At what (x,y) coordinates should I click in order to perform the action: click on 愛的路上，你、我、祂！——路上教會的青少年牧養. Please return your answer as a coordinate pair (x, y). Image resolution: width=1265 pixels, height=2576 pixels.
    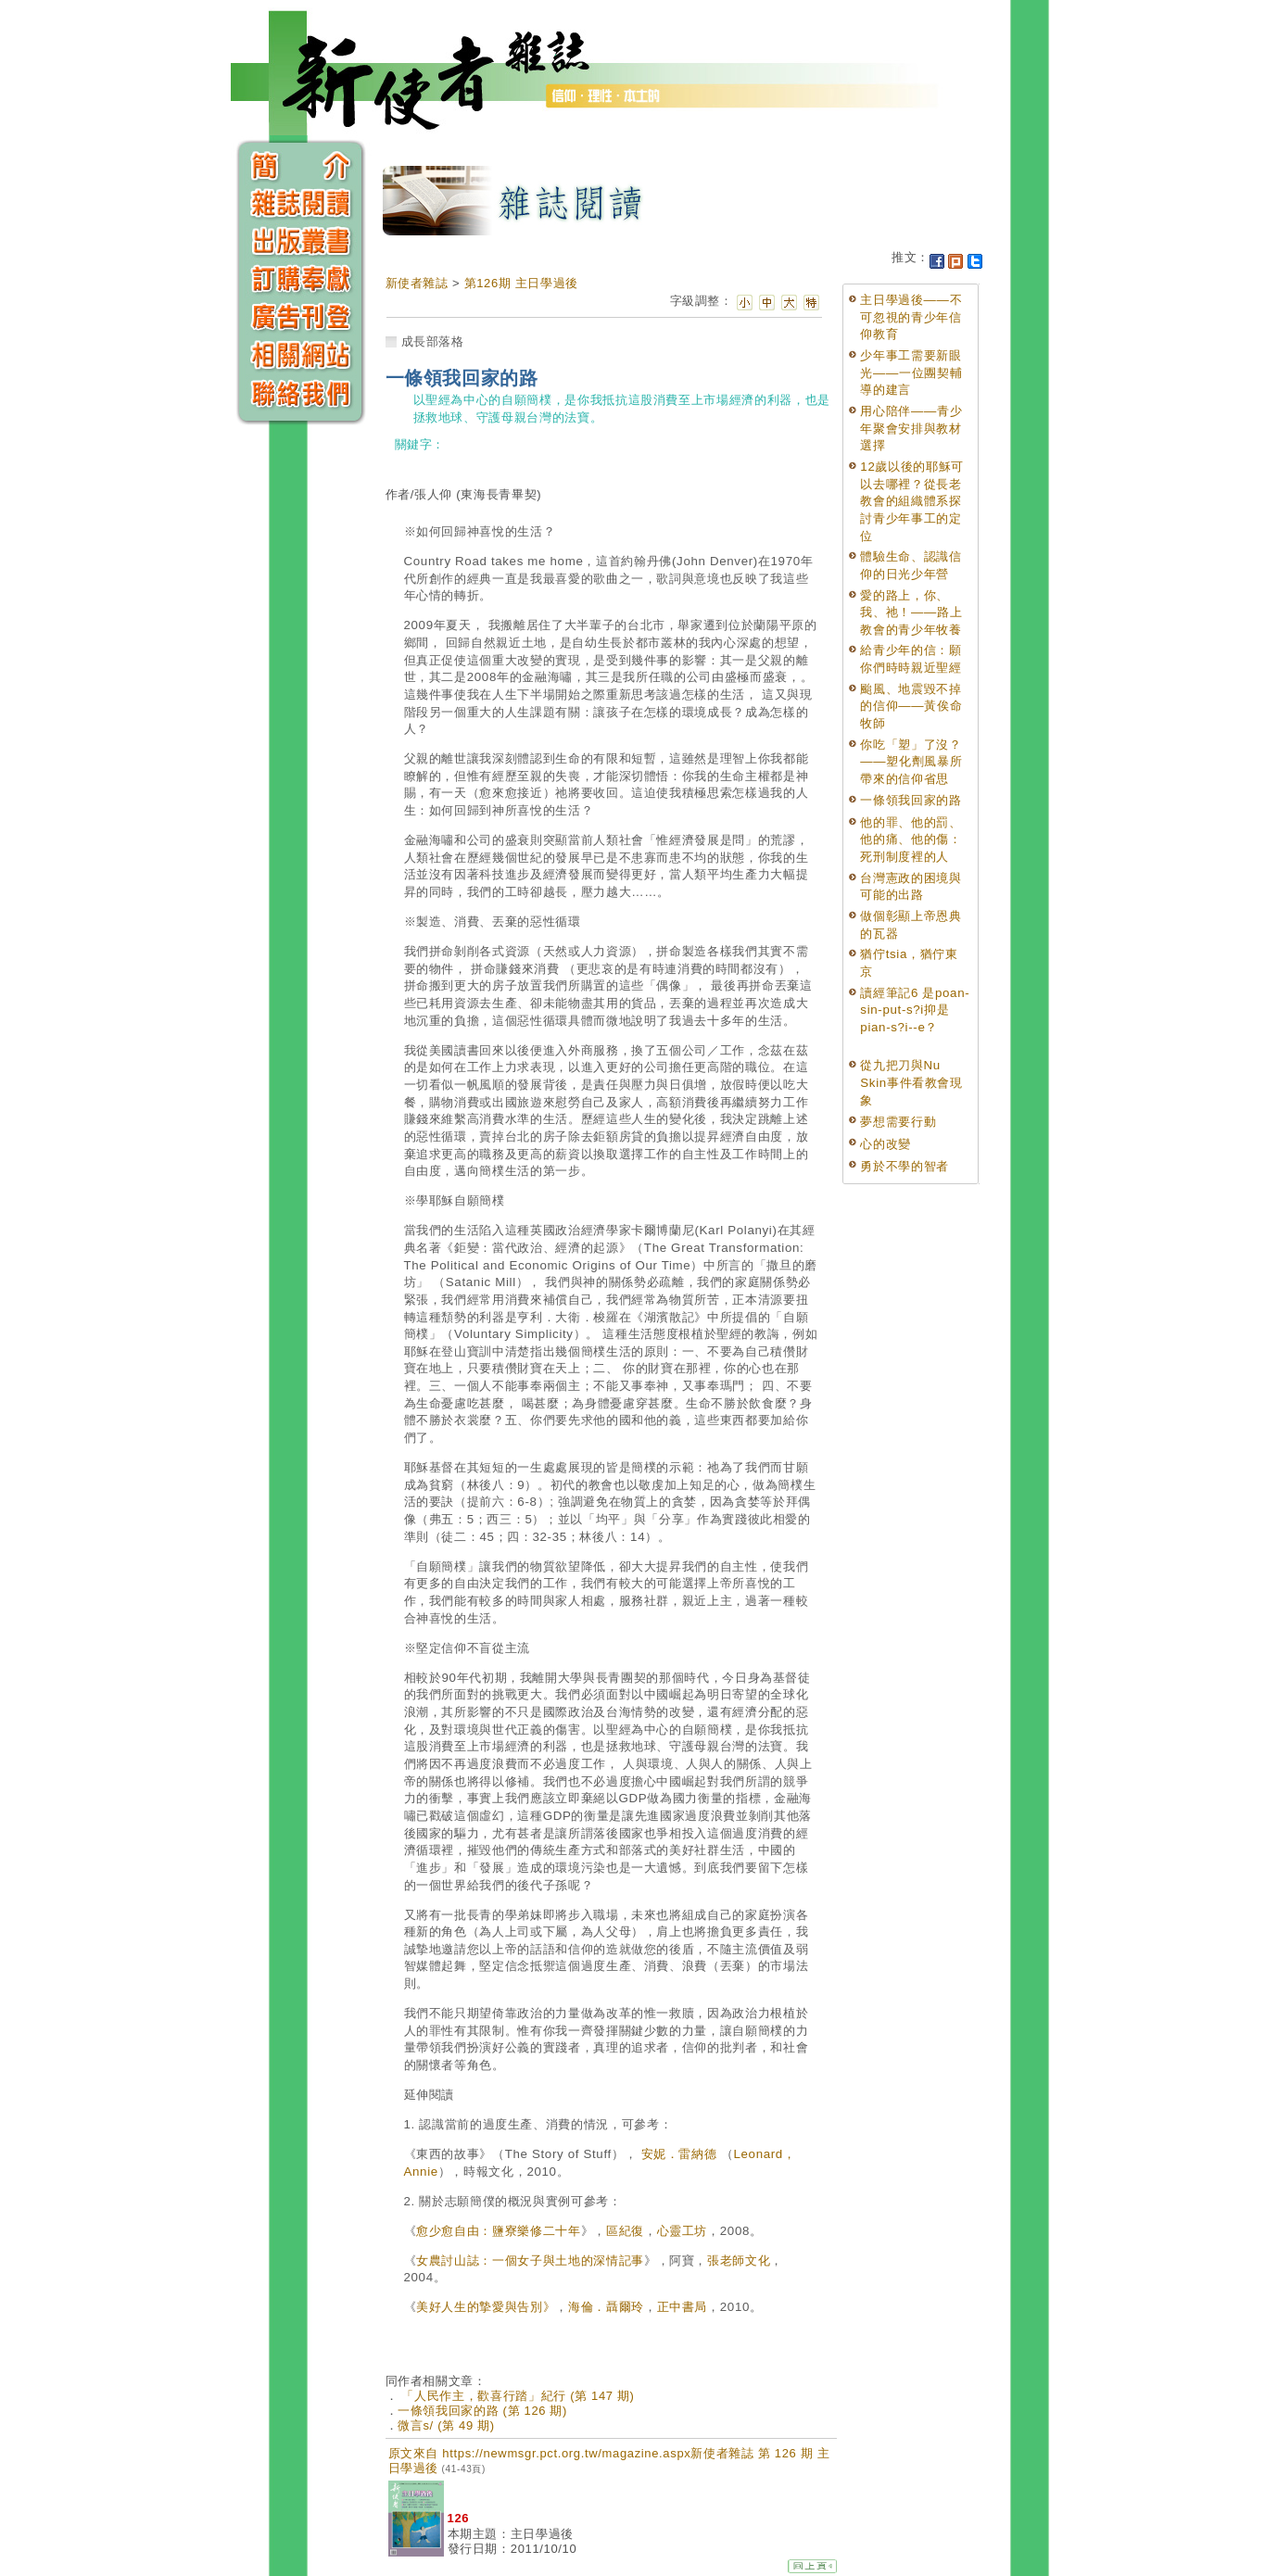
    Looking at the image, I should click on (911, 612).